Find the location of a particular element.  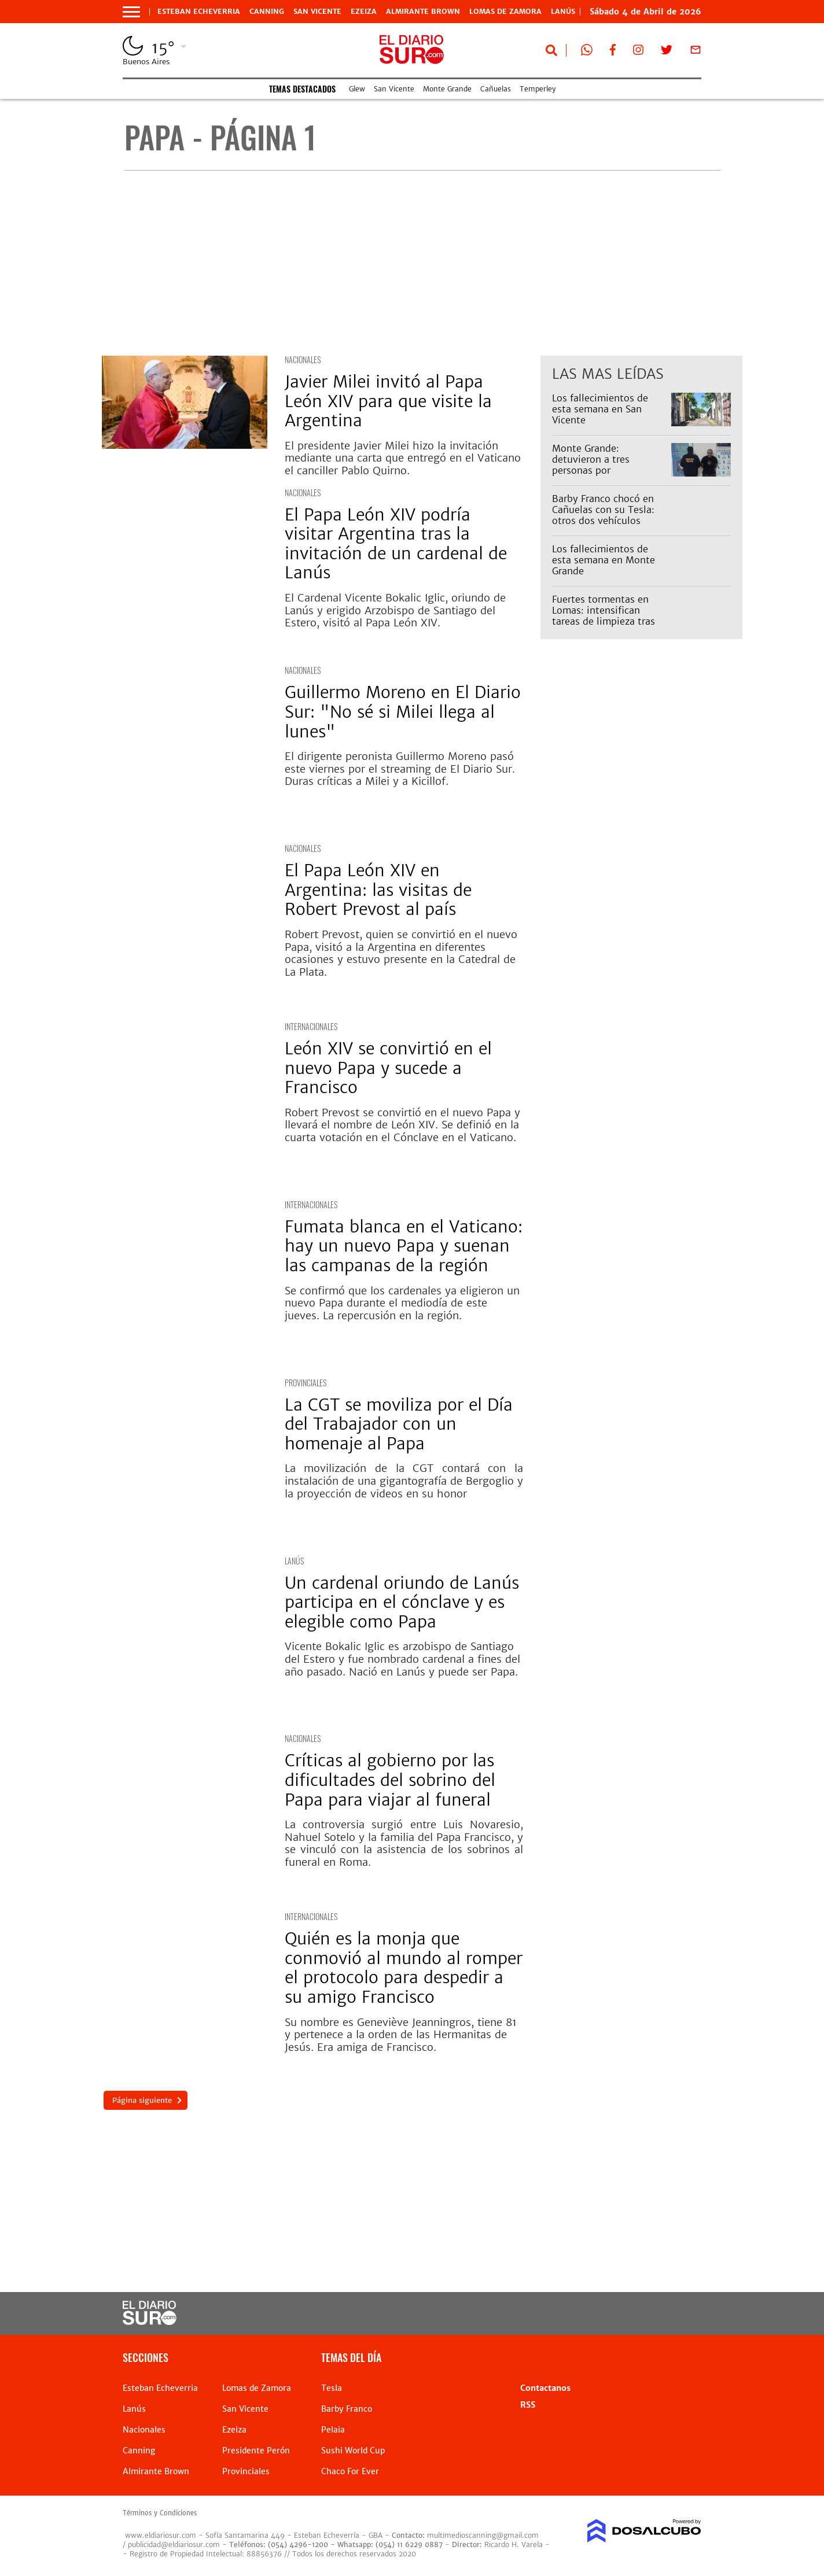

Nacionales is located at coordinates (303, 359).